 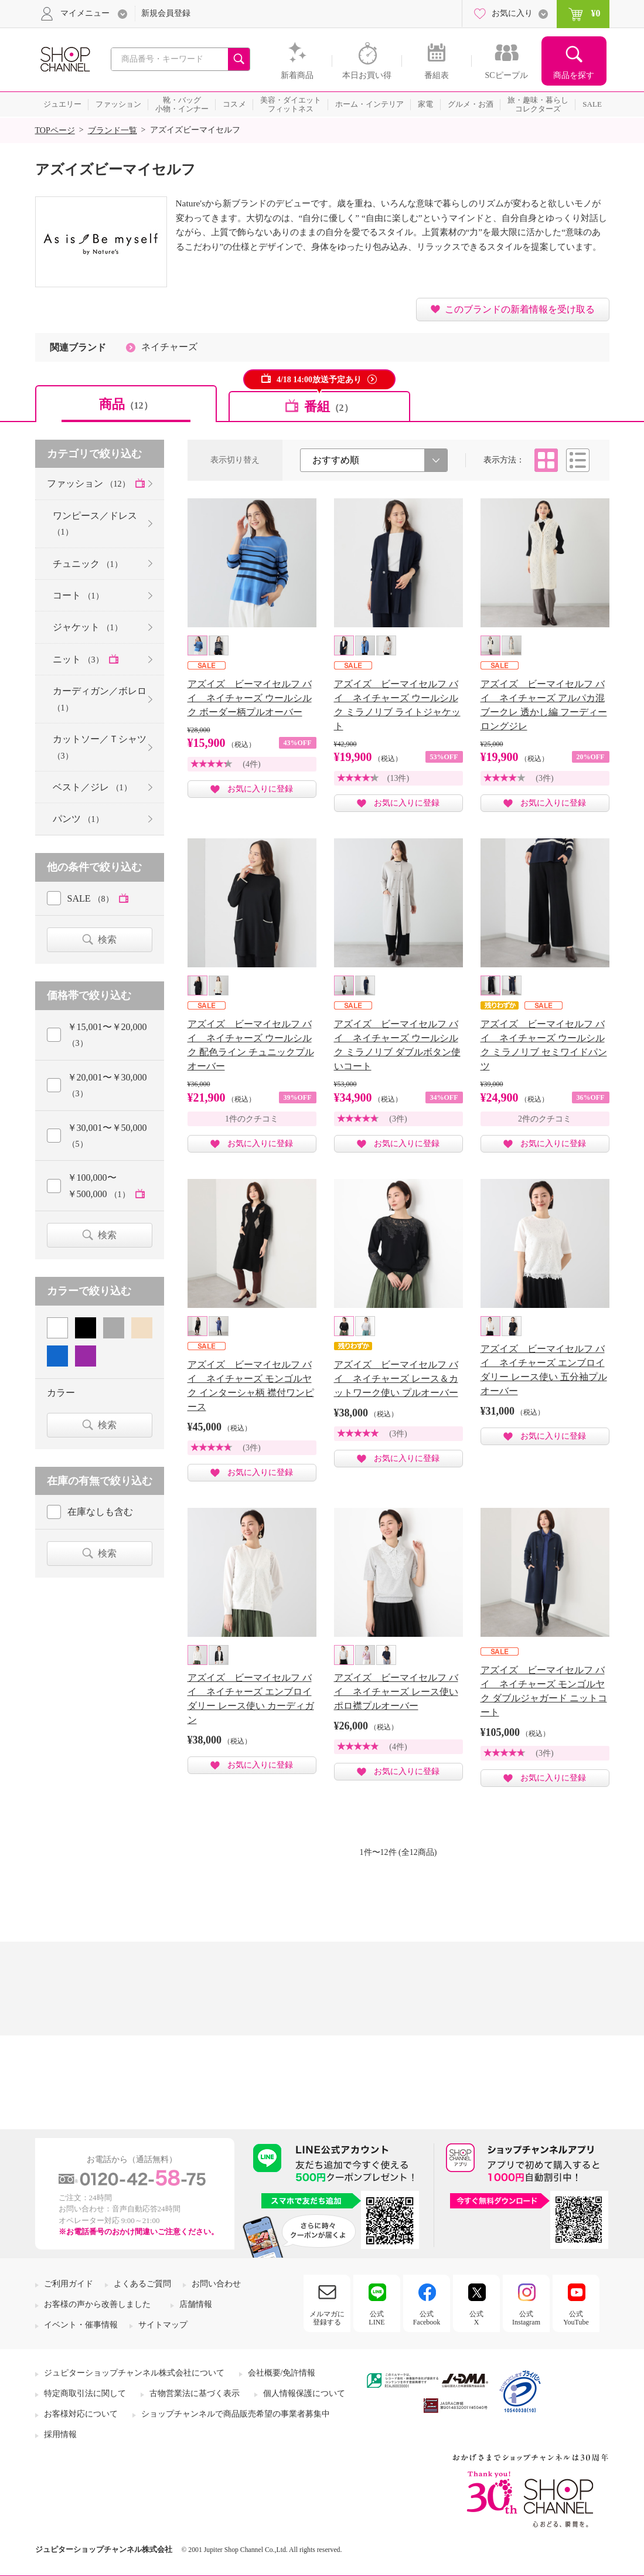 What do you see at coordinates (112, 130) in the screenshot?
I see `ブランド一覧` at bounding box center [112, 130].